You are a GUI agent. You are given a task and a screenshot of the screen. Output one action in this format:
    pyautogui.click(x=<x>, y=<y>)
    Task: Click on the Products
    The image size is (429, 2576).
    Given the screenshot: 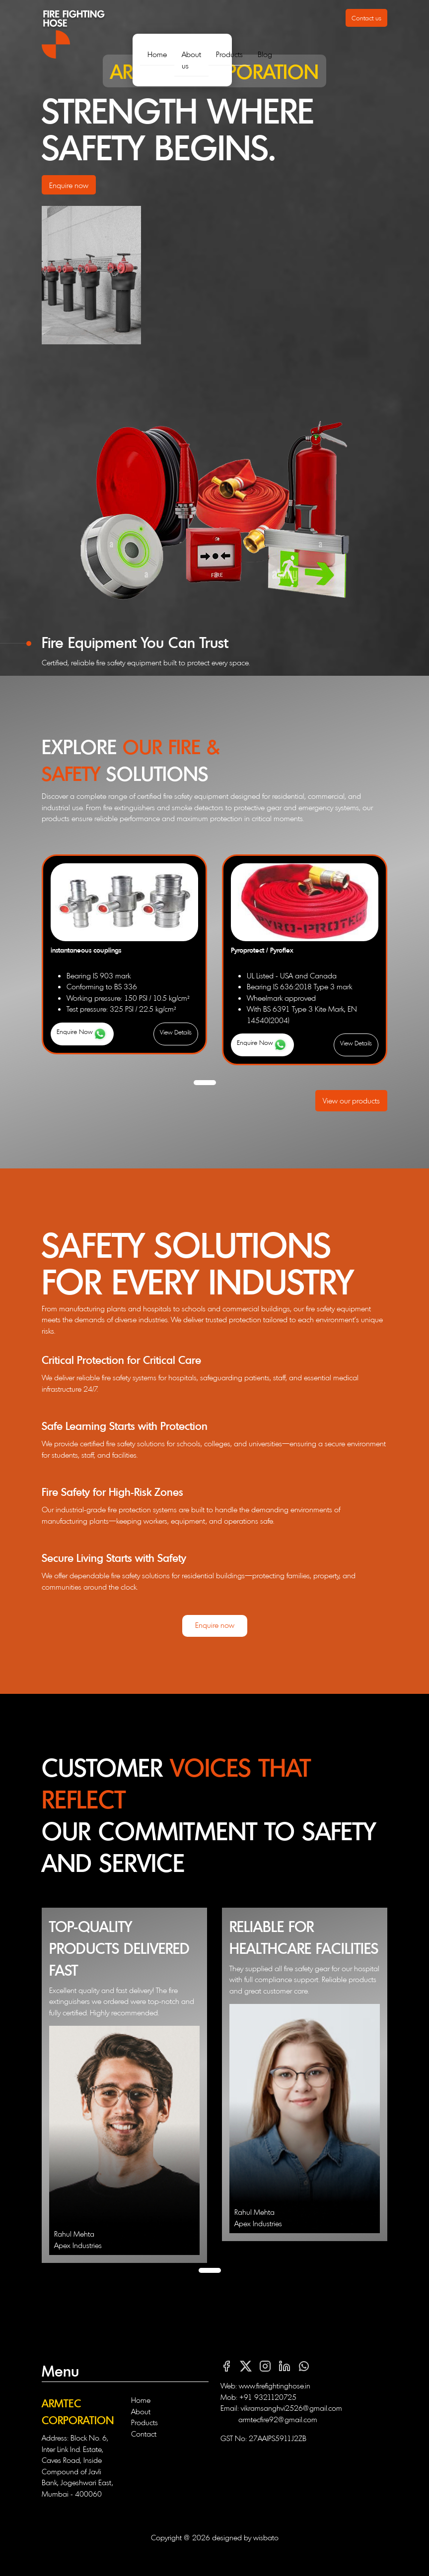 What is the action you would take?
    pyautogui.click(x=229, y=54)
    